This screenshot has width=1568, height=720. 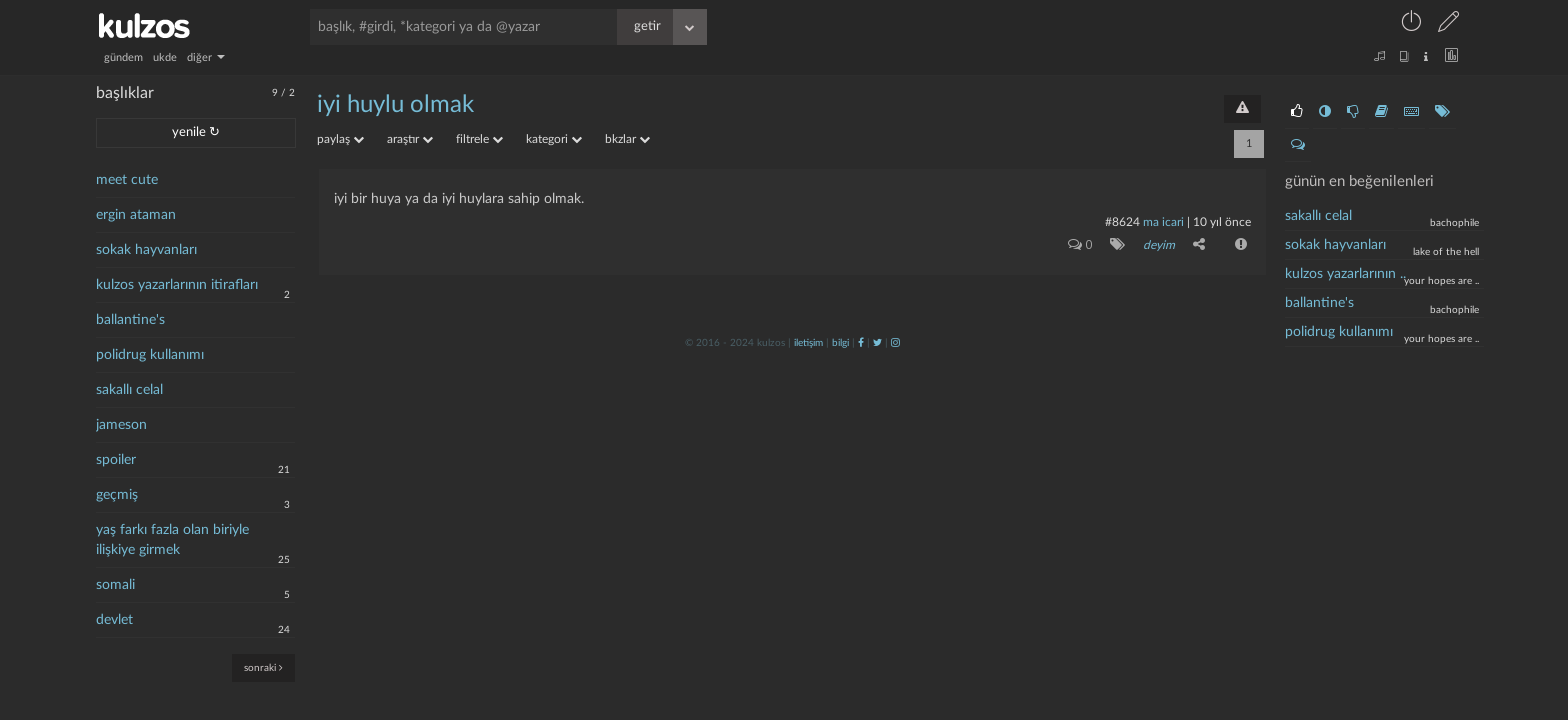 I want to click on ballantine's, so click(x=130, y=320).